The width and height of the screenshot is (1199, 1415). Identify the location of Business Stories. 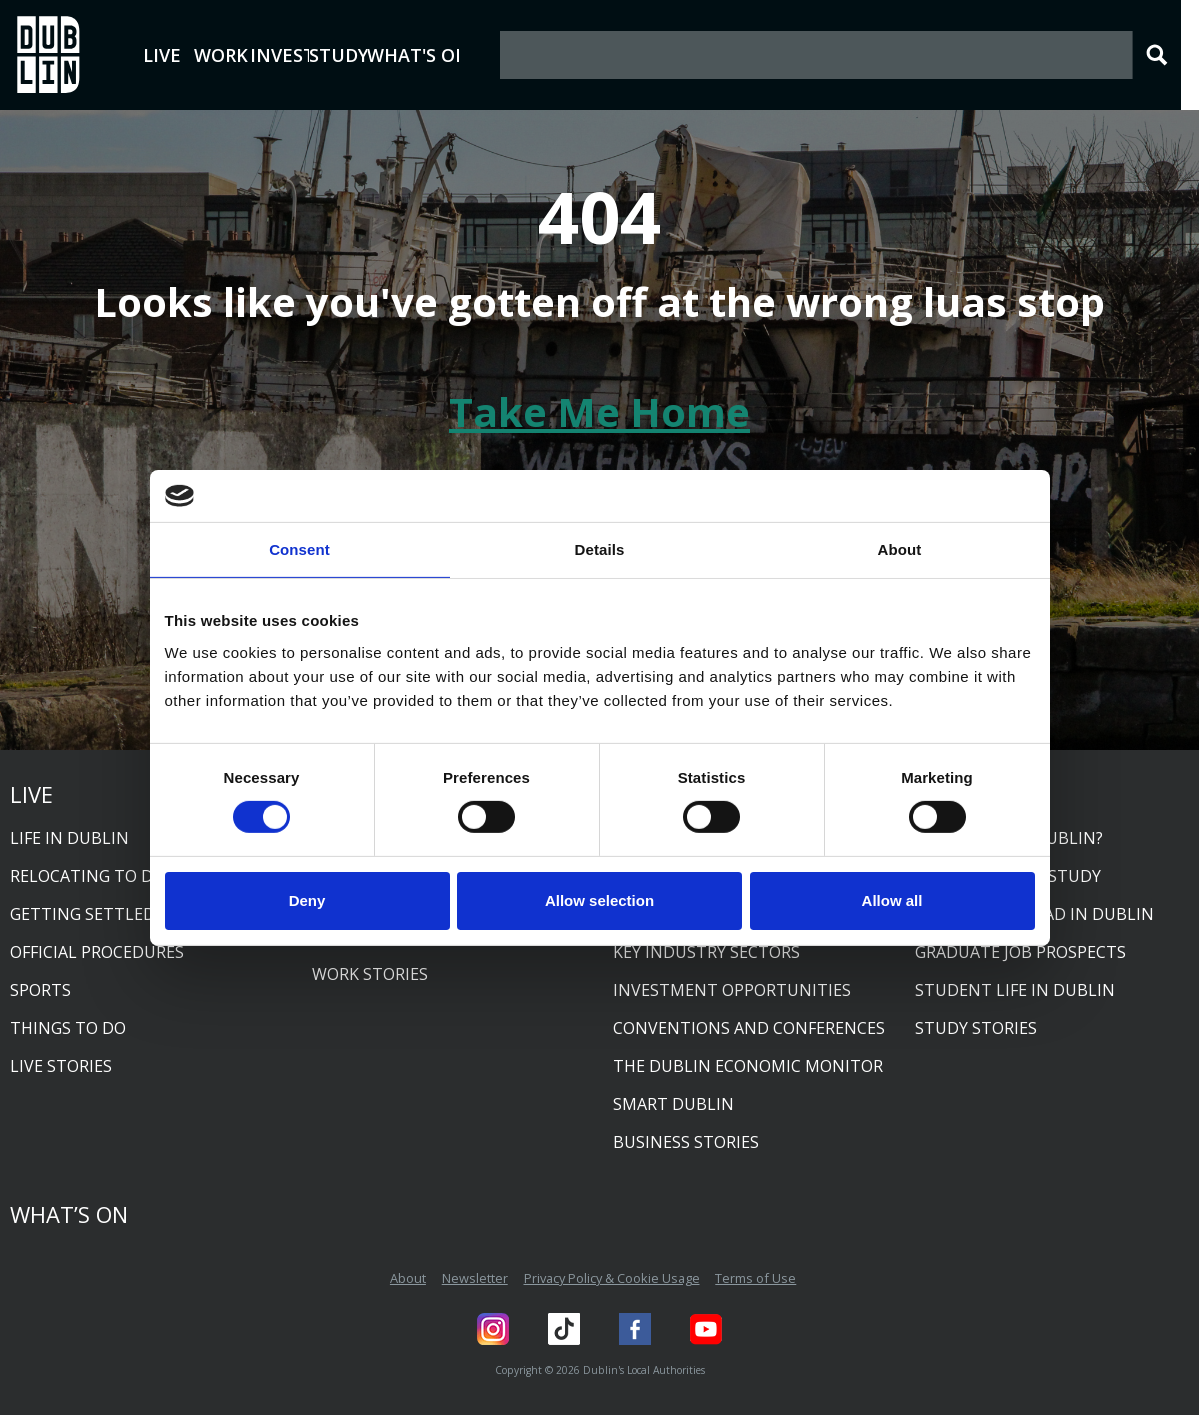
(686, 1142).